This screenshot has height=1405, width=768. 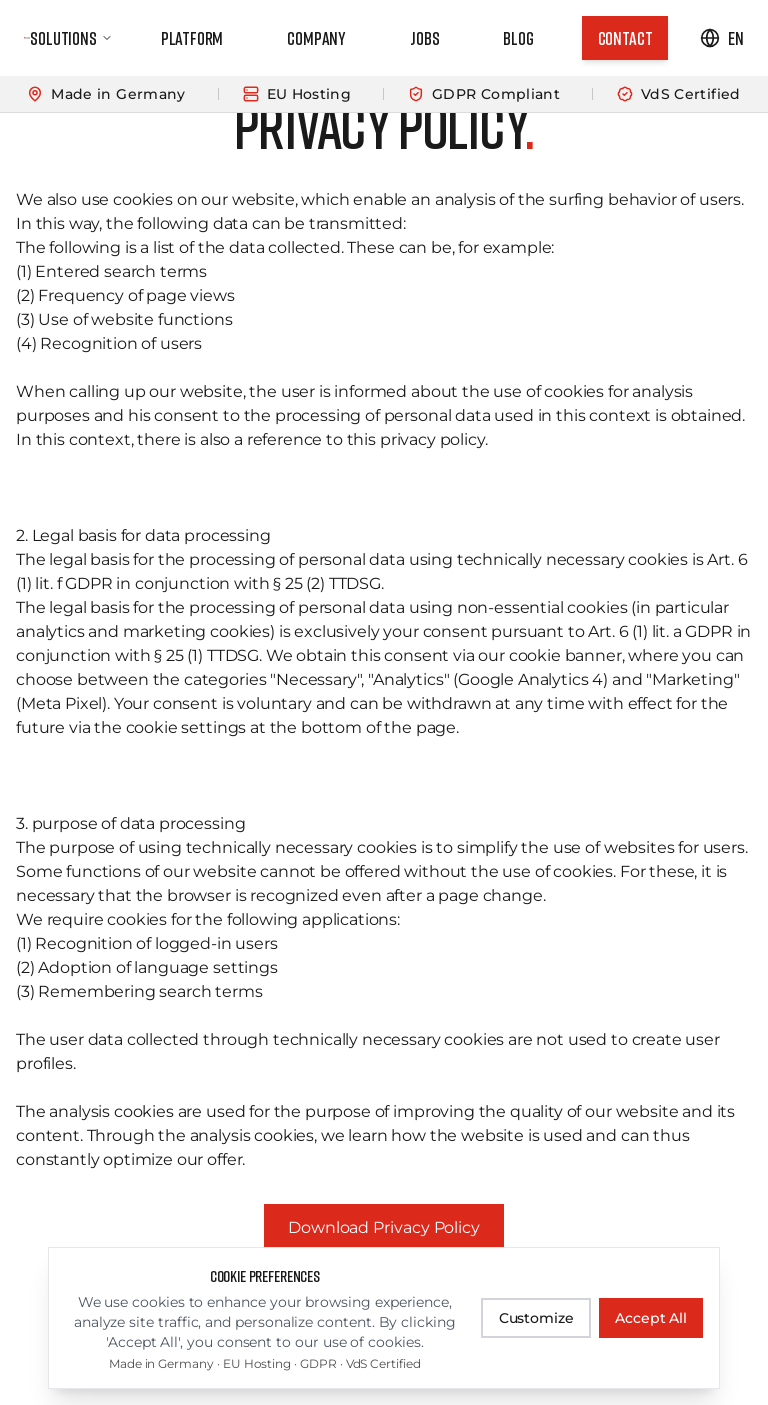 I want to click on Accept All, so click(x=651, y=1318).